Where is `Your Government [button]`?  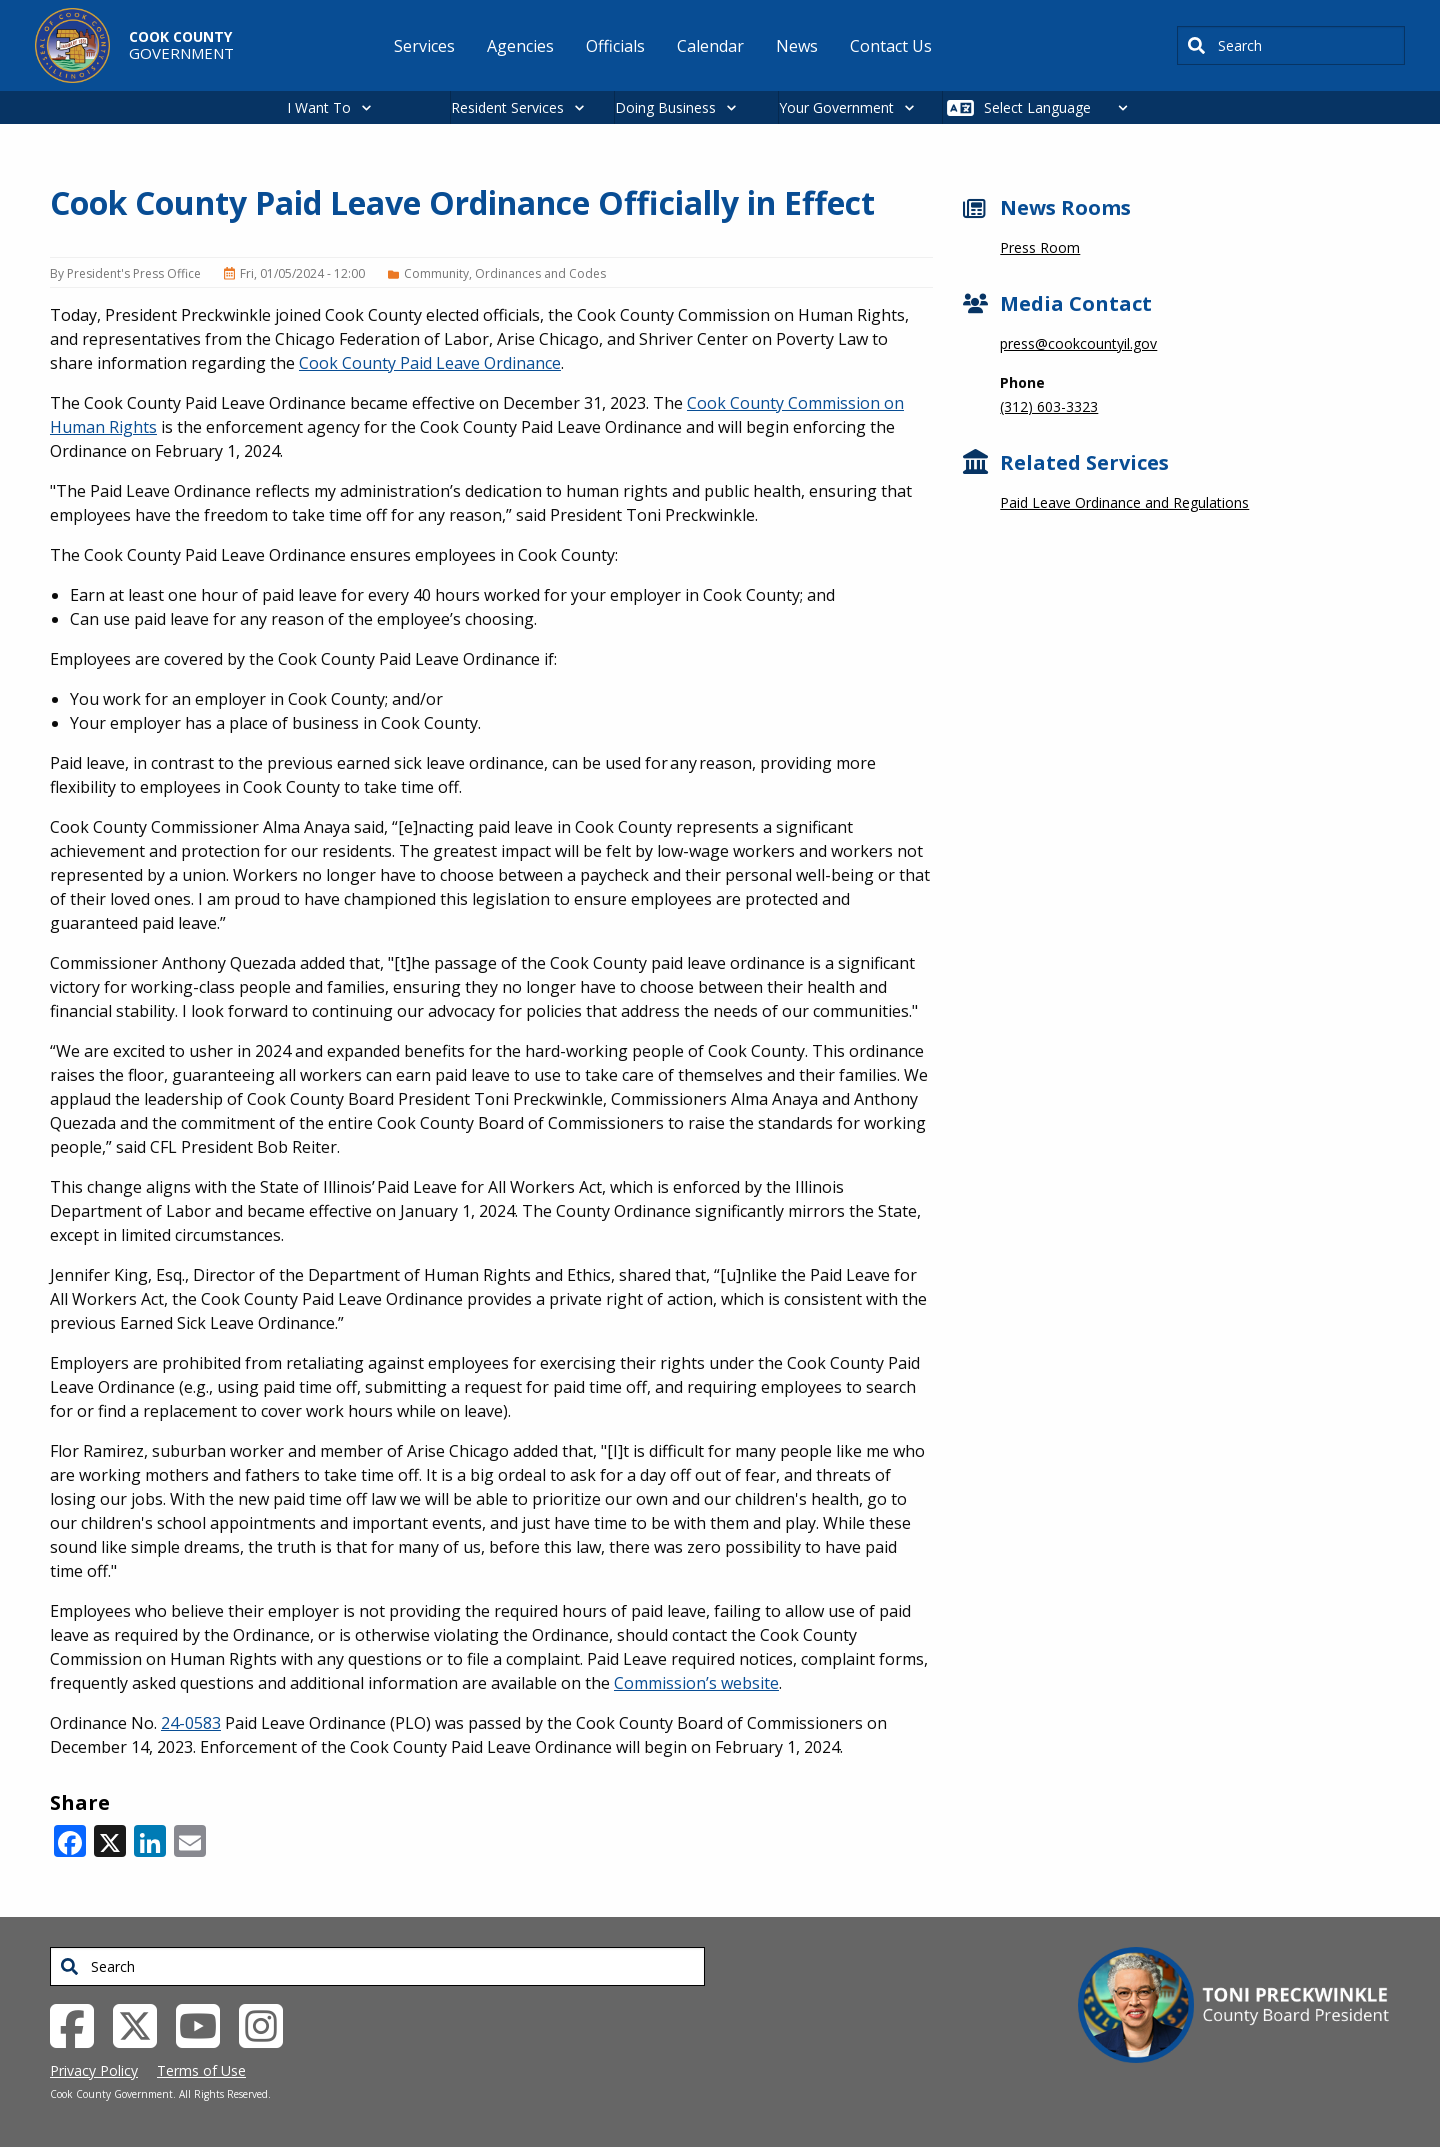
Your Government [button] is located at coordinates (836, 107).